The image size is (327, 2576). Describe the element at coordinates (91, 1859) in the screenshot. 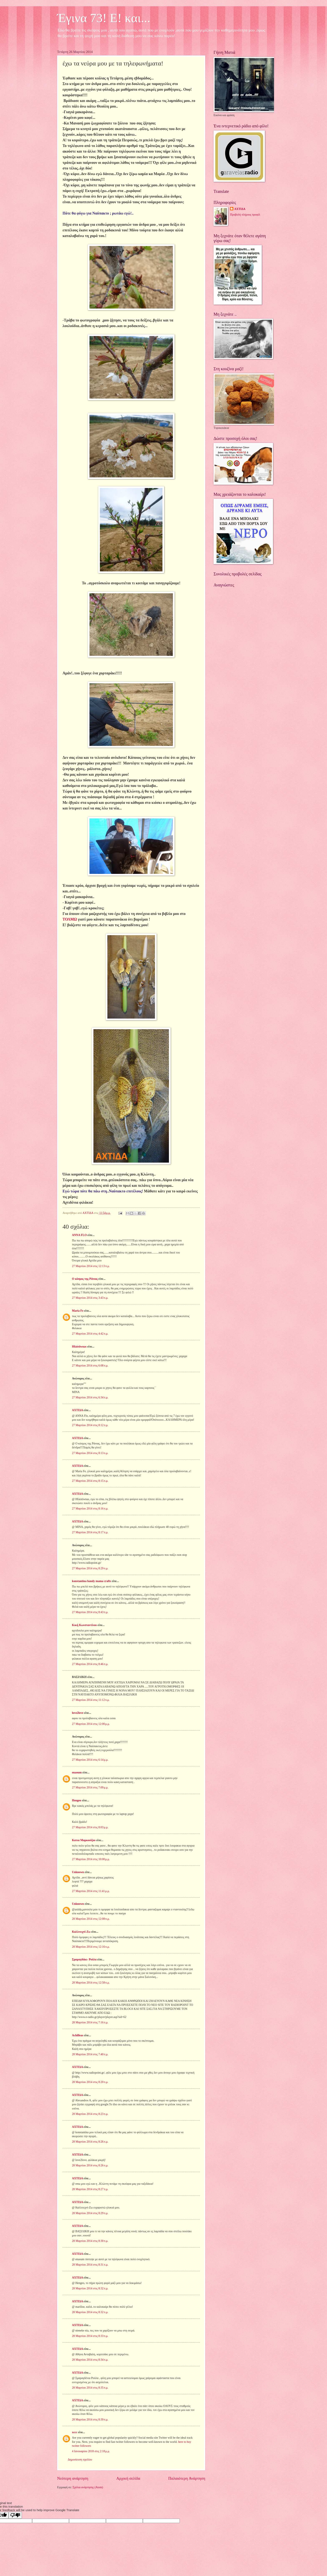

I see `27 Μαρτίου 2014 στις 10:00 μ.μ.` at that location.